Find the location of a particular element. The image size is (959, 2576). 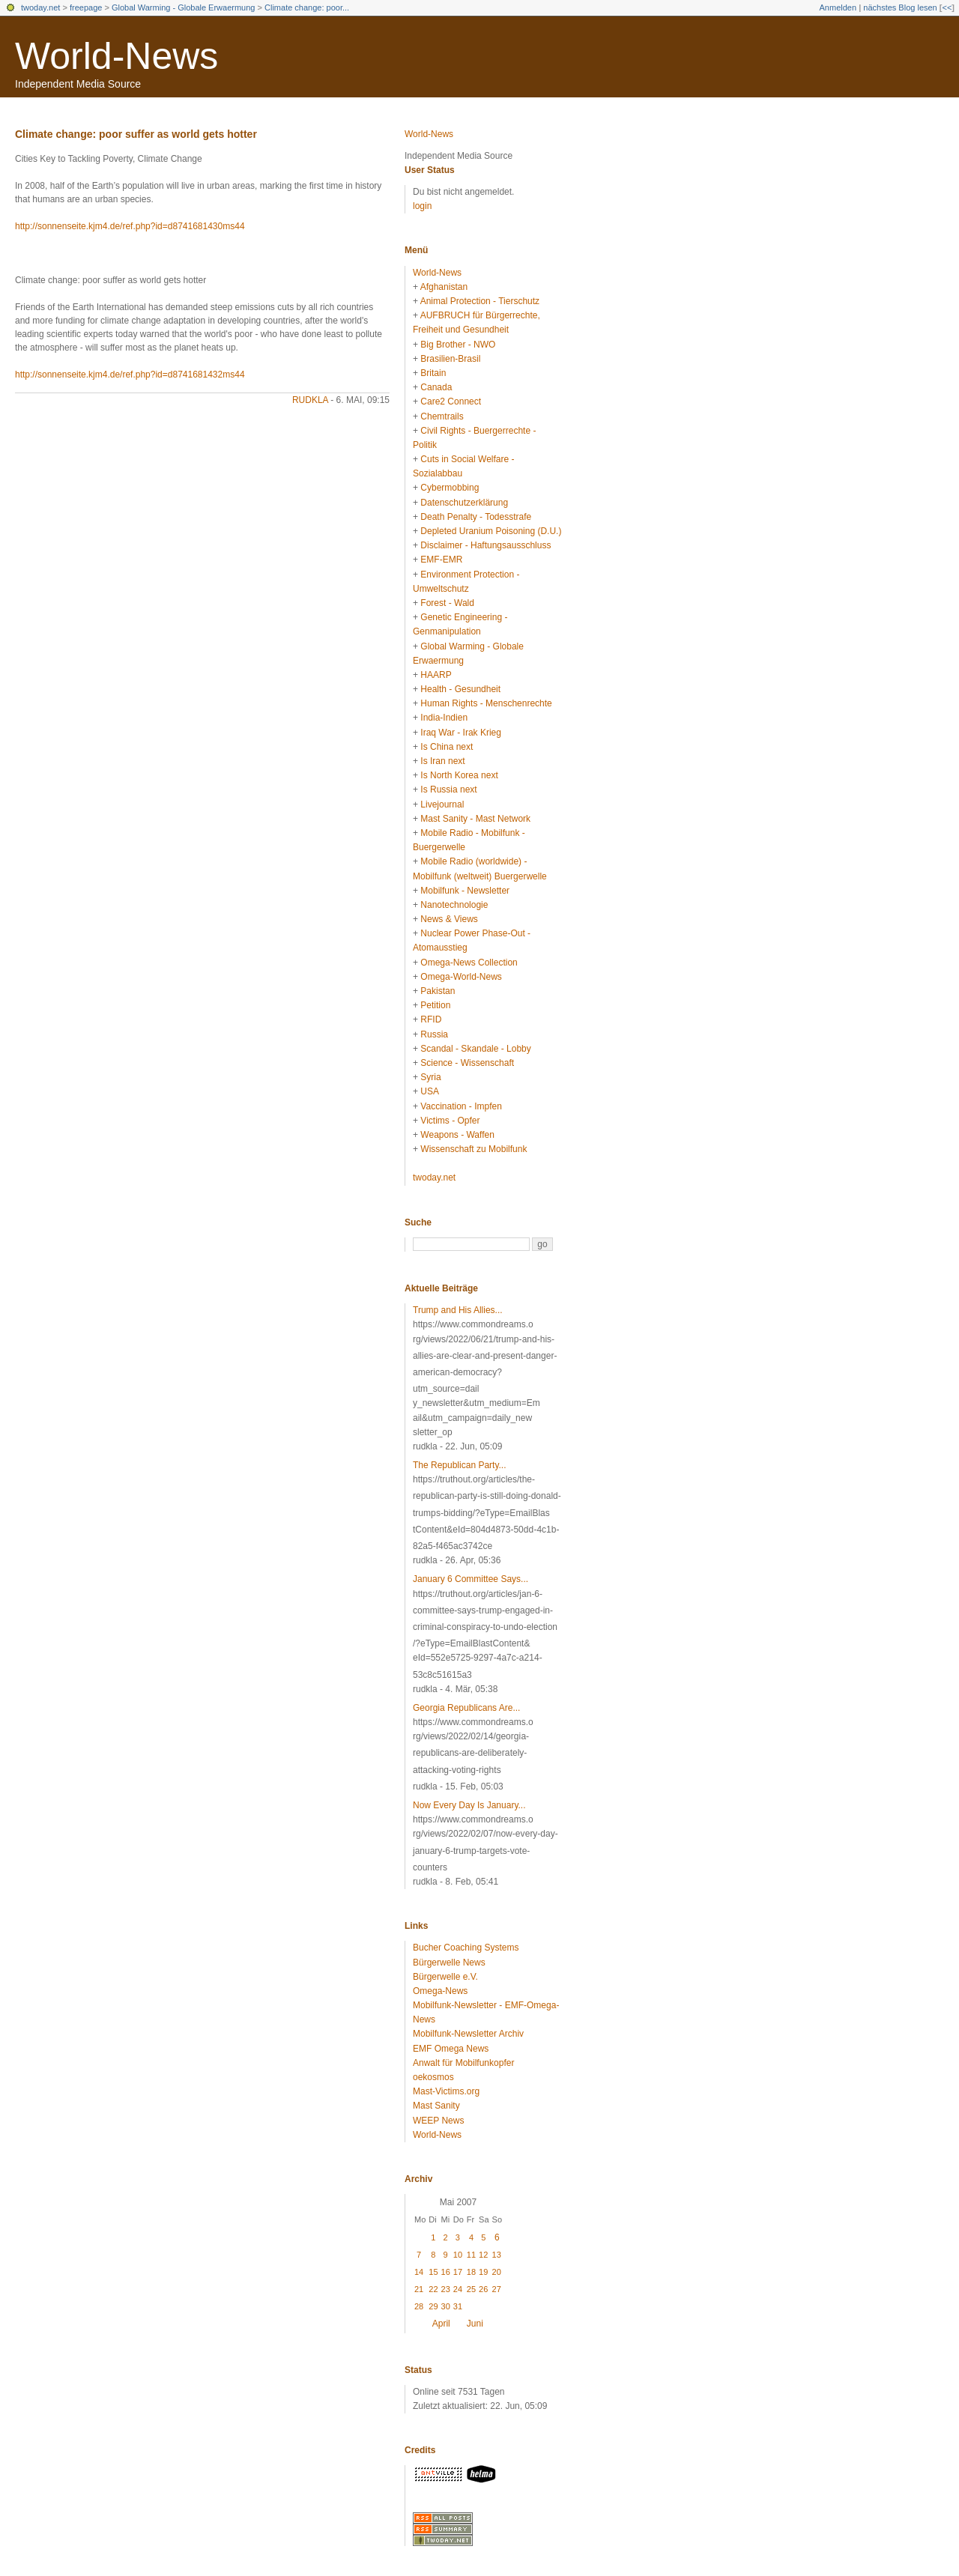

24 is located at coordinates (457, 2289).